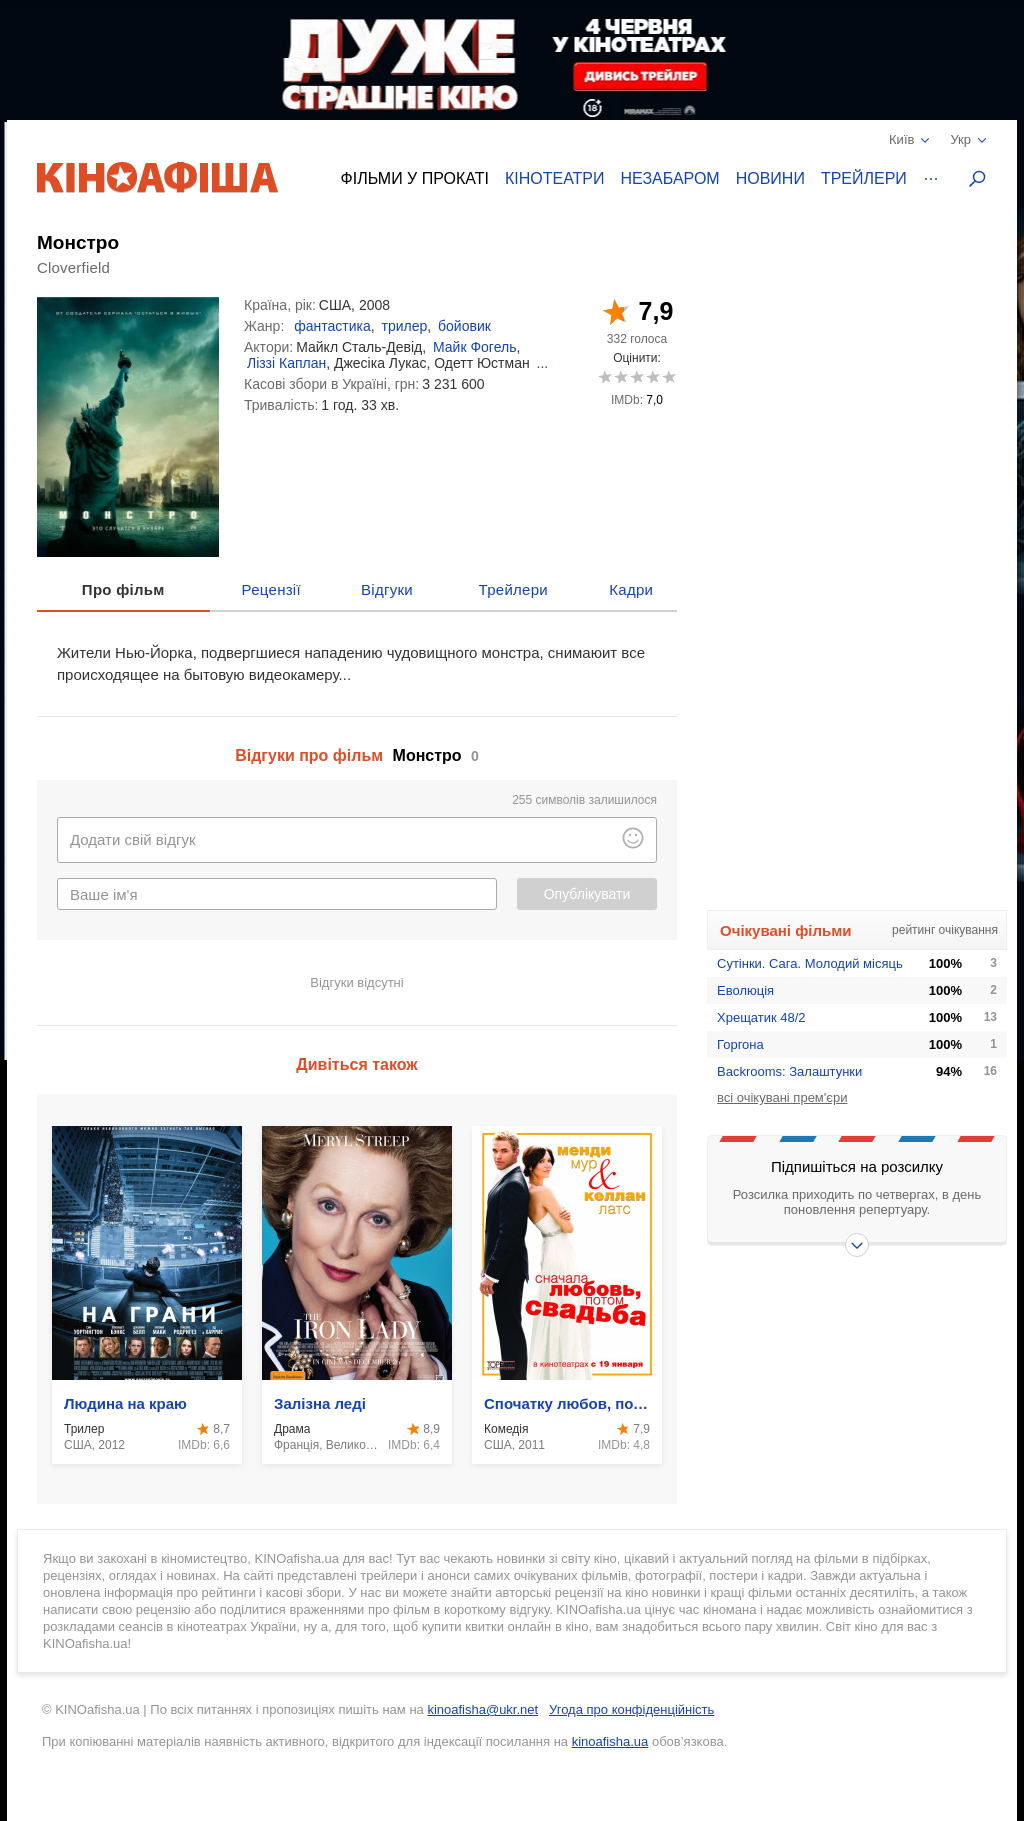 The height and width of the screenshot is (1821, 1024). What do you see at coordinates (482, 1709) in the screenshot?
I see `kinoafisha@ukr.net` at bounding box center [482, 1709].